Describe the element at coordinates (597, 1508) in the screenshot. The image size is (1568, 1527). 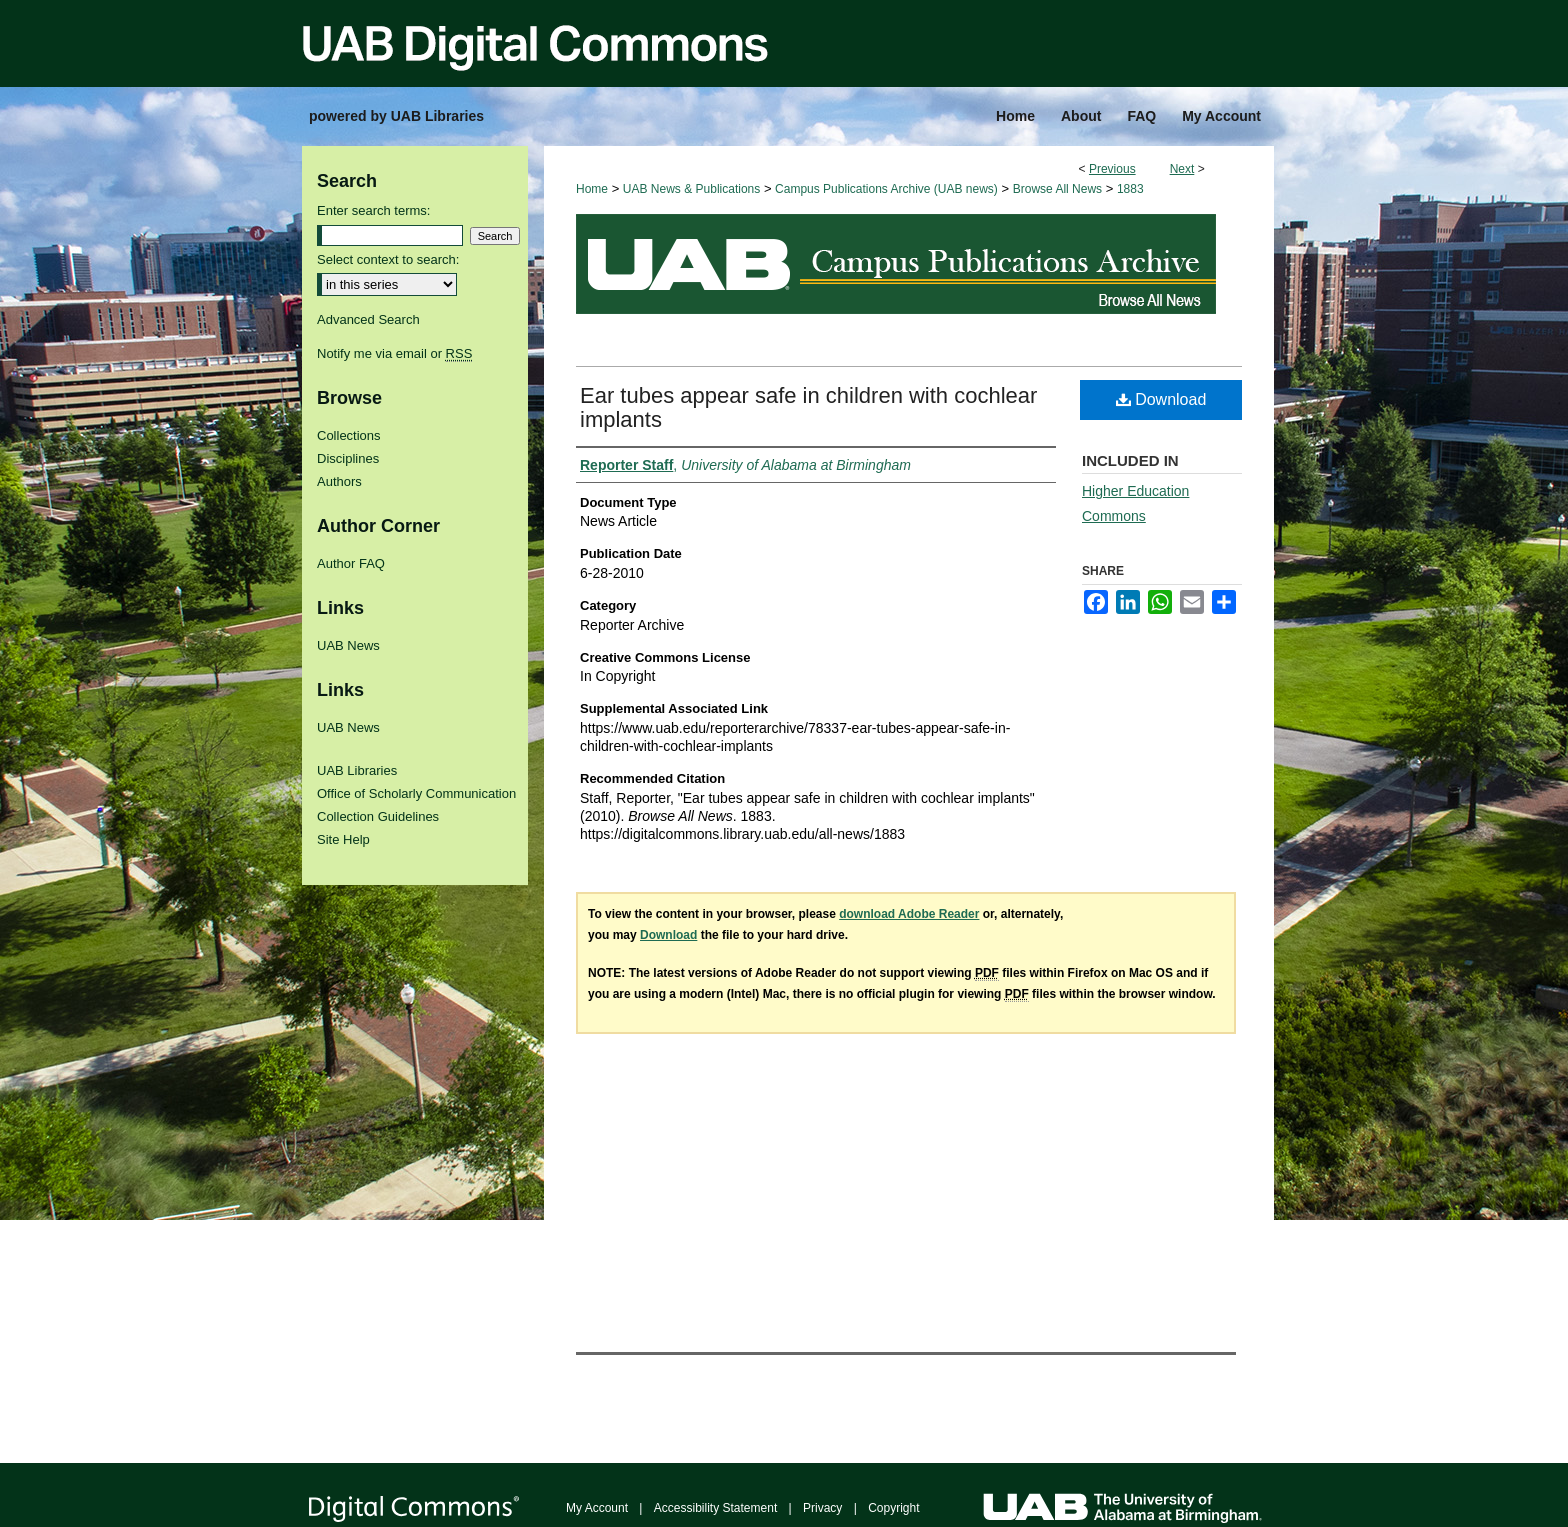
I see `My Account` at that location.